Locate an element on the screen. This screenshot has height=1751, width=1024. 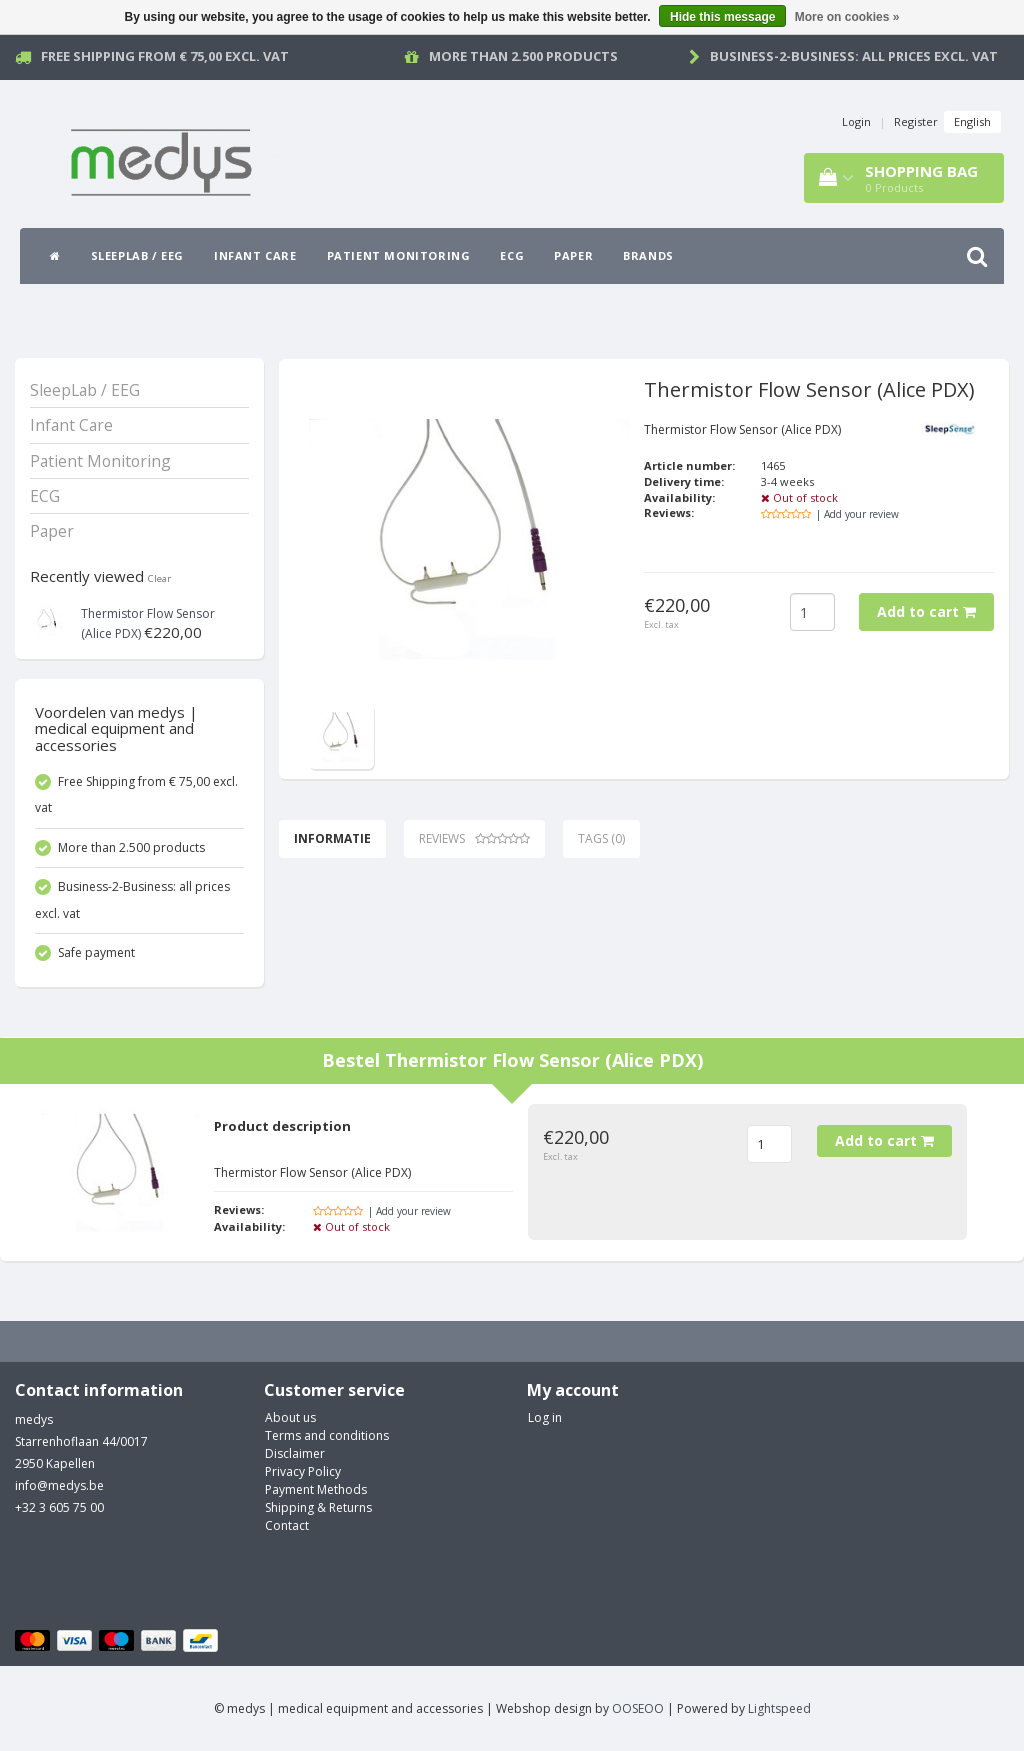
| Add your review is located at coordinates (857, 514).